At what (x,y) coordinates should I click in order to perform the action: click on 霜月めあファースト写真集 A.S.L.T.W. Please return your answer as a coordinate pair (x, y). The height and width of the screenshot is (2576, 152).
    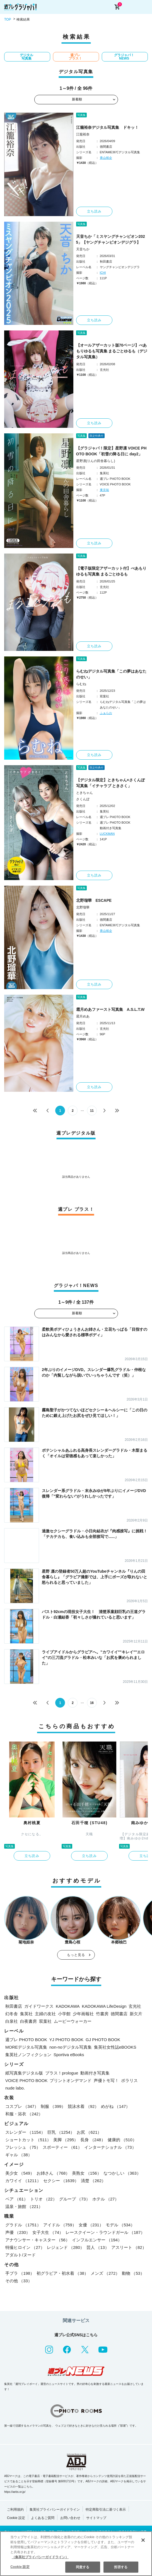
    Looking at the image, I should click on (110, 1009).